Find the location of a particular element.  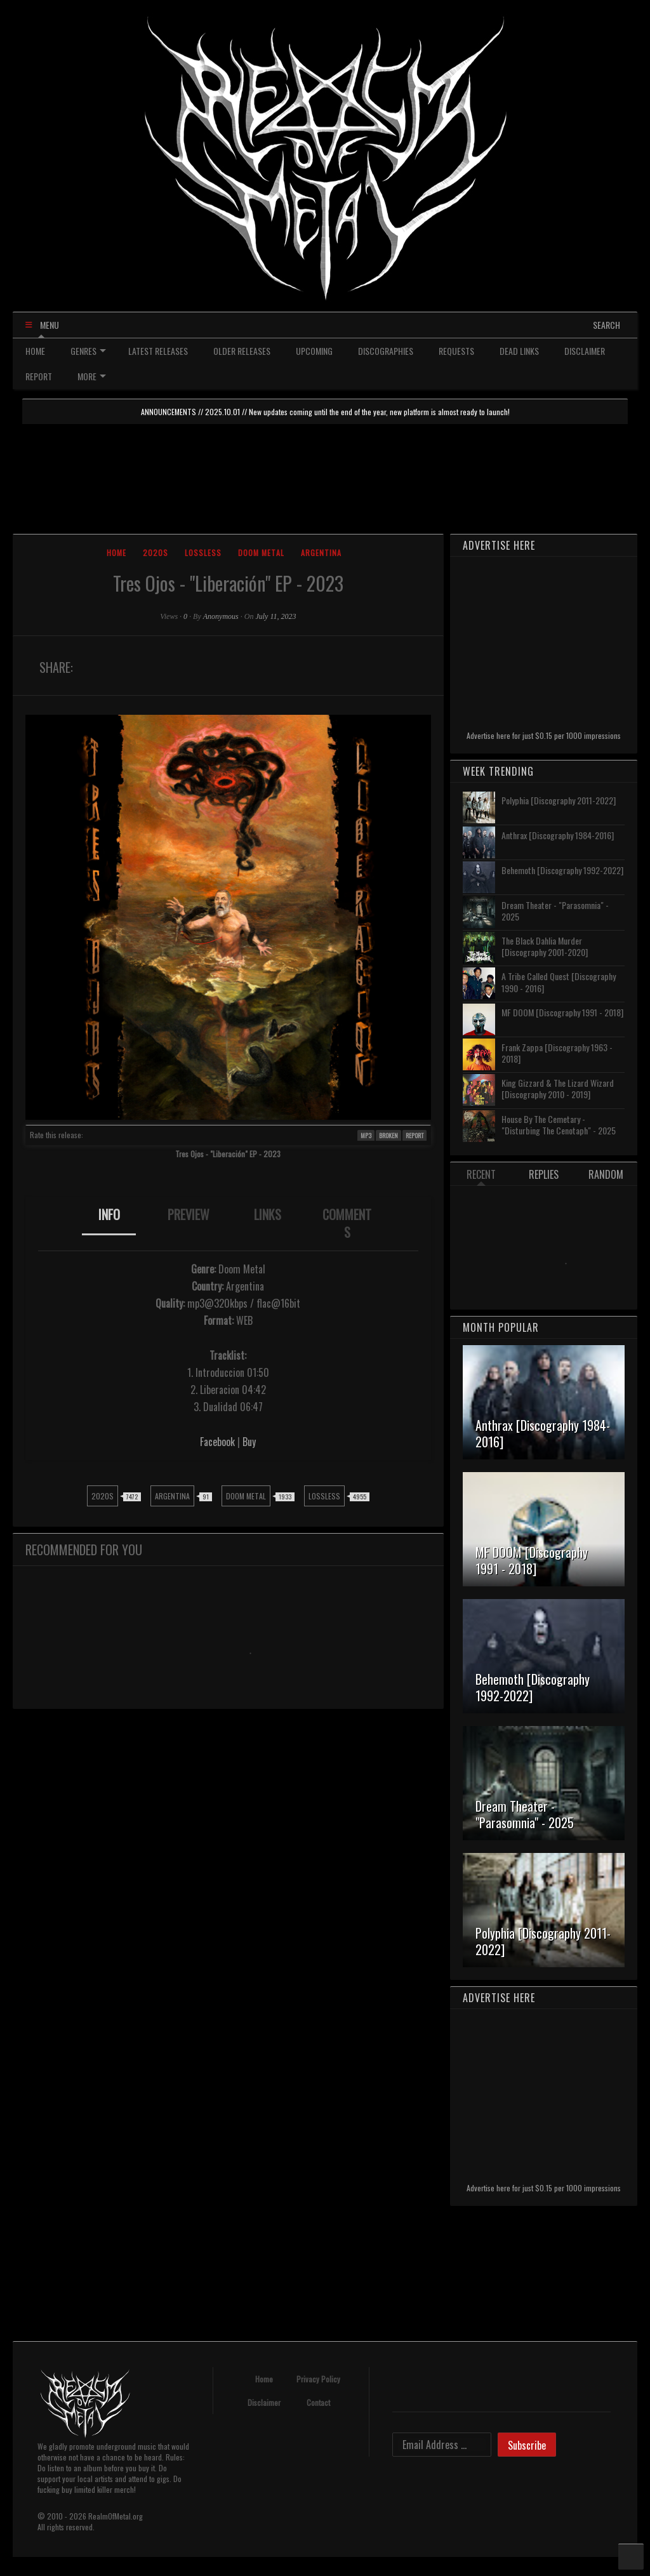

DEAD LINKS is located at coordinates (519, 350).